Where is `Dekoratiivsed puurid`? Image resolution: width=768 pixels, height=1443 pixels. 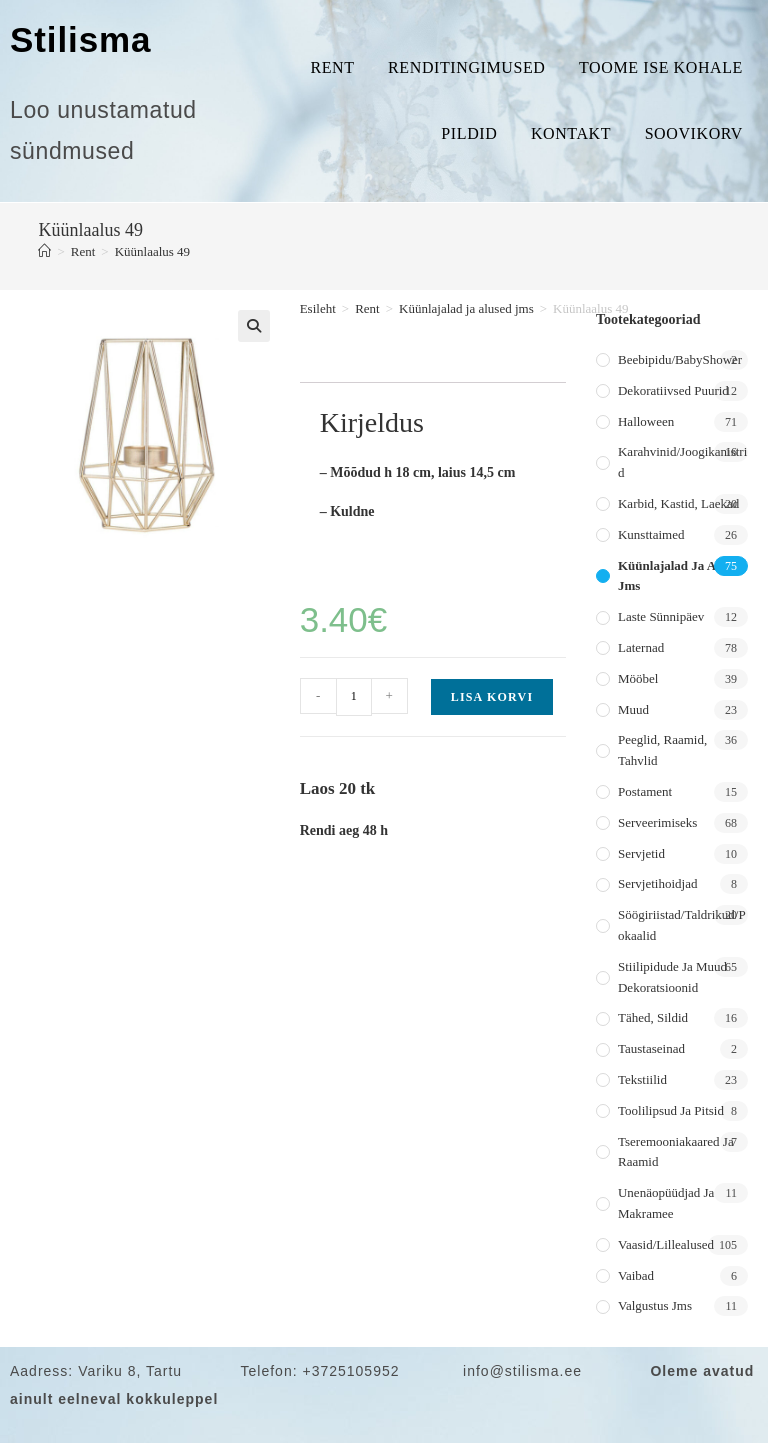
Dekoratiivsed puurid is located at coordinates (673, 390).